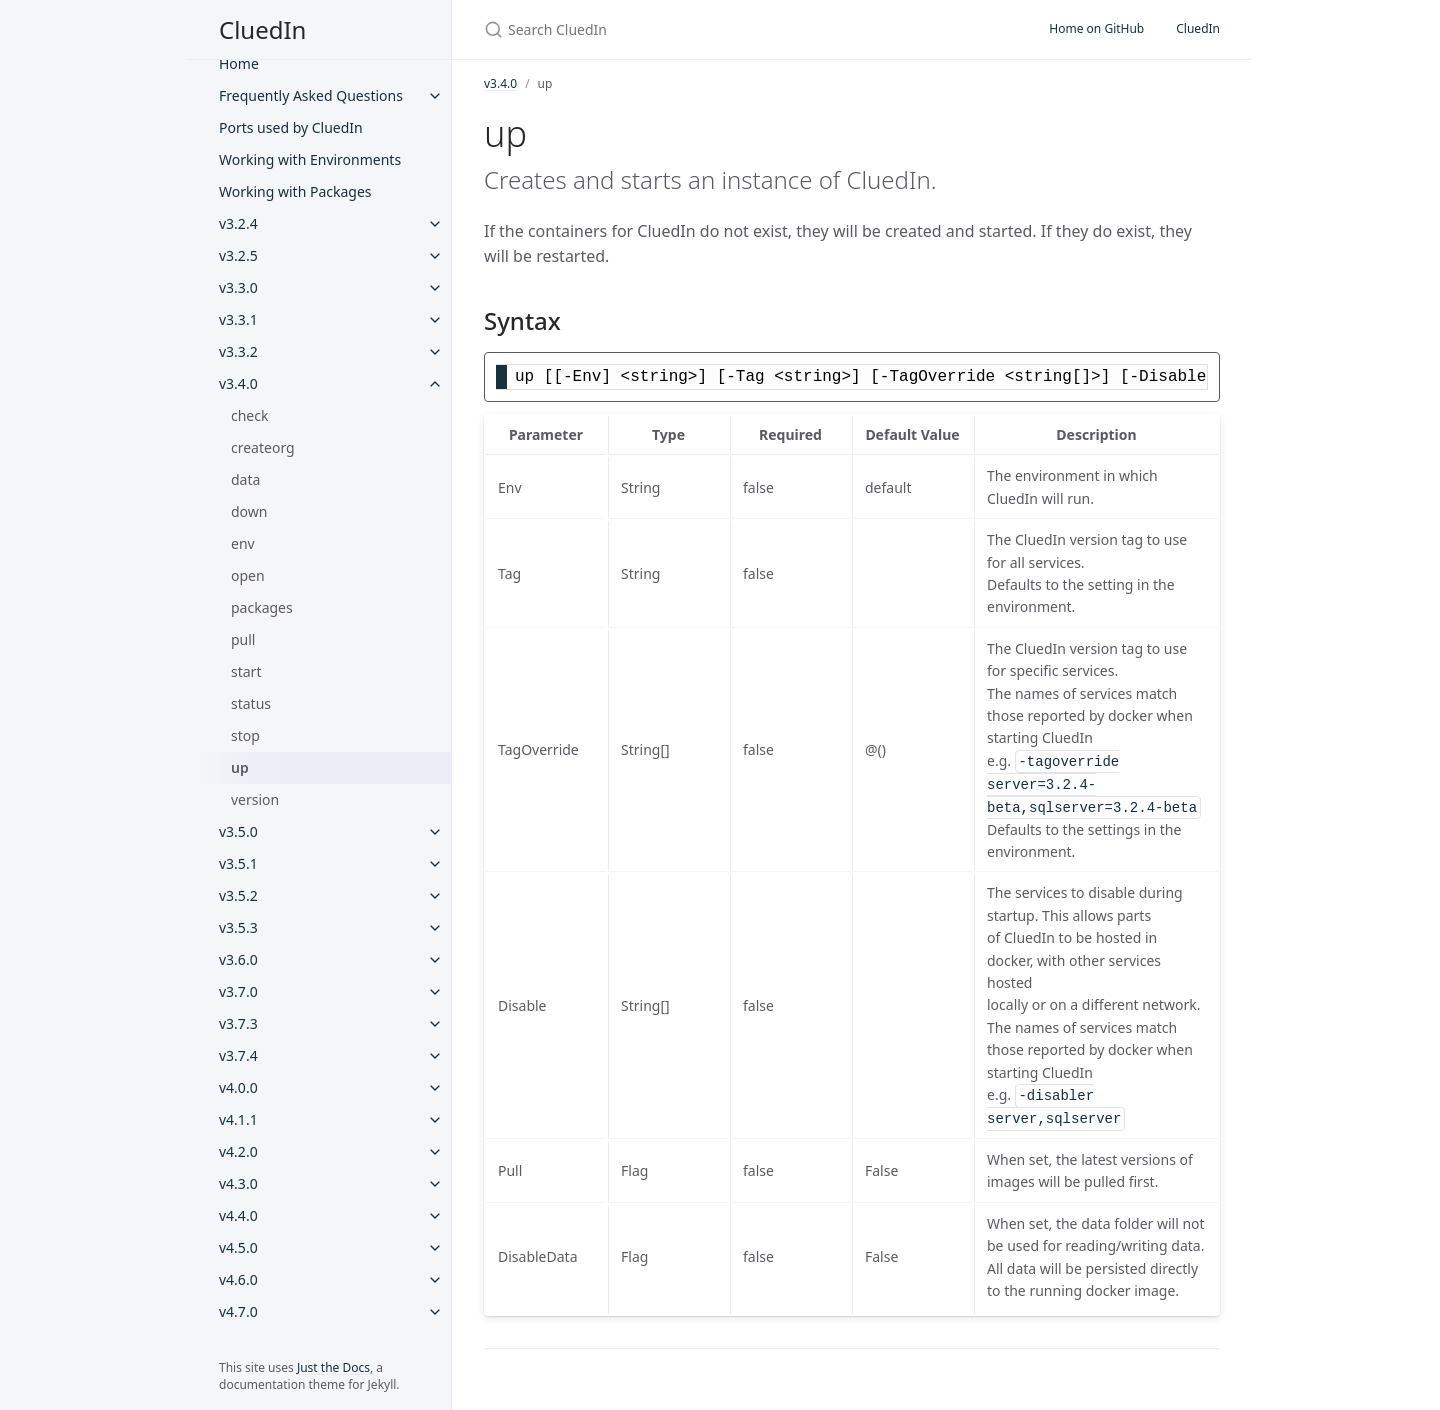 Image resolution: width=1440 pixels, height=1410 pixels. What do you see at coordinates (262, 607) in the screenshot?
I see `packages` at bounding box center [262, 607].